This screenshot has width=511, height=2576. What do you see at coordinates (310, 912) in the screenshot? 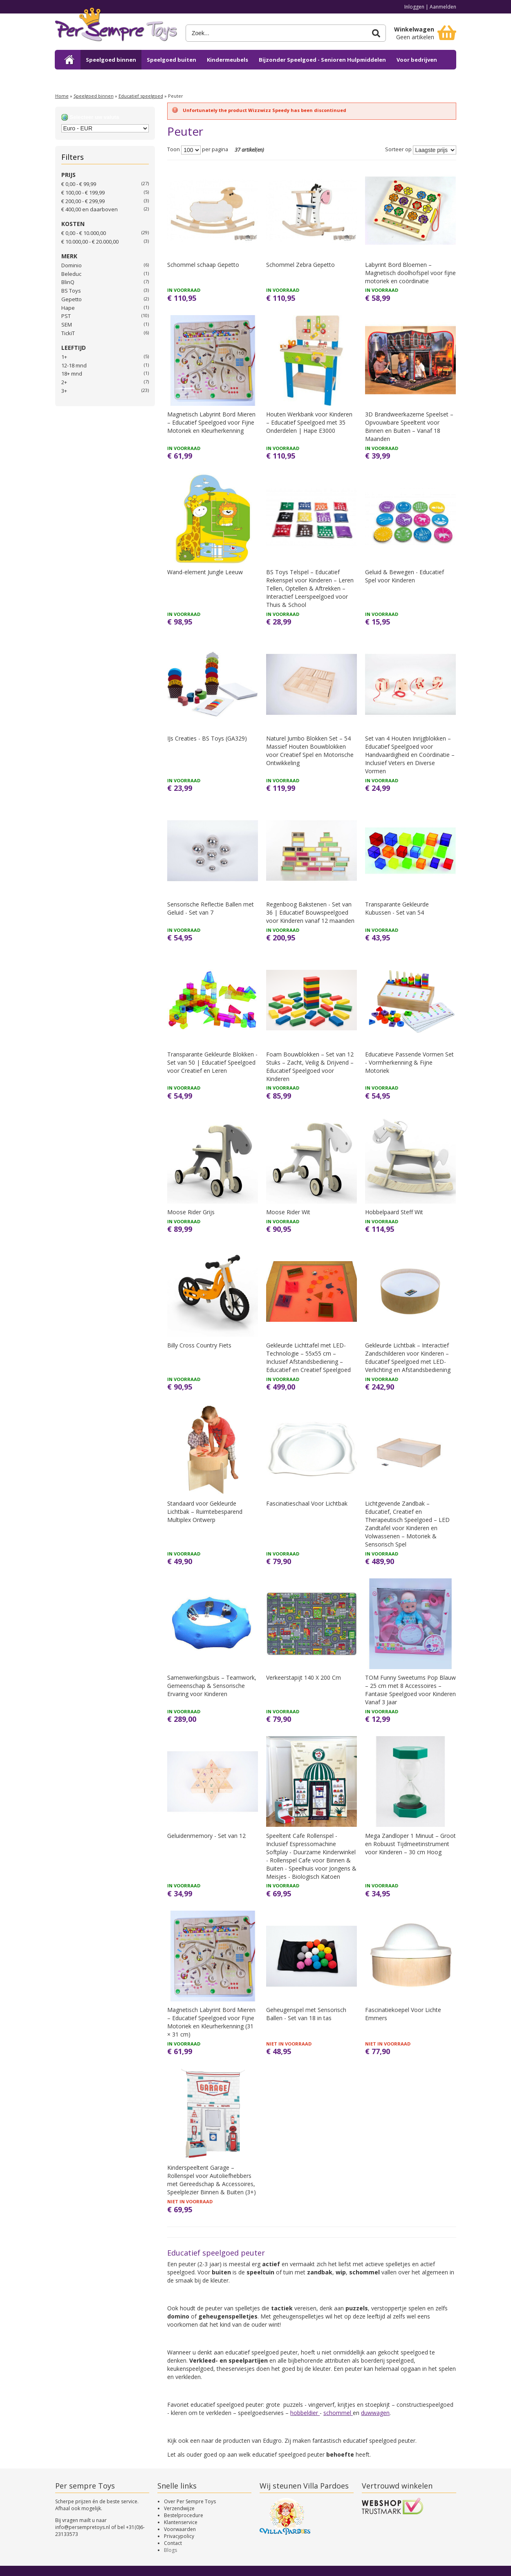
I see `Regenboog Bakstenen - Set van 36 | Educatief Bouwspeelgoed voor Kinderen vanaf 12 maanden` at bounding box center [310, 912].